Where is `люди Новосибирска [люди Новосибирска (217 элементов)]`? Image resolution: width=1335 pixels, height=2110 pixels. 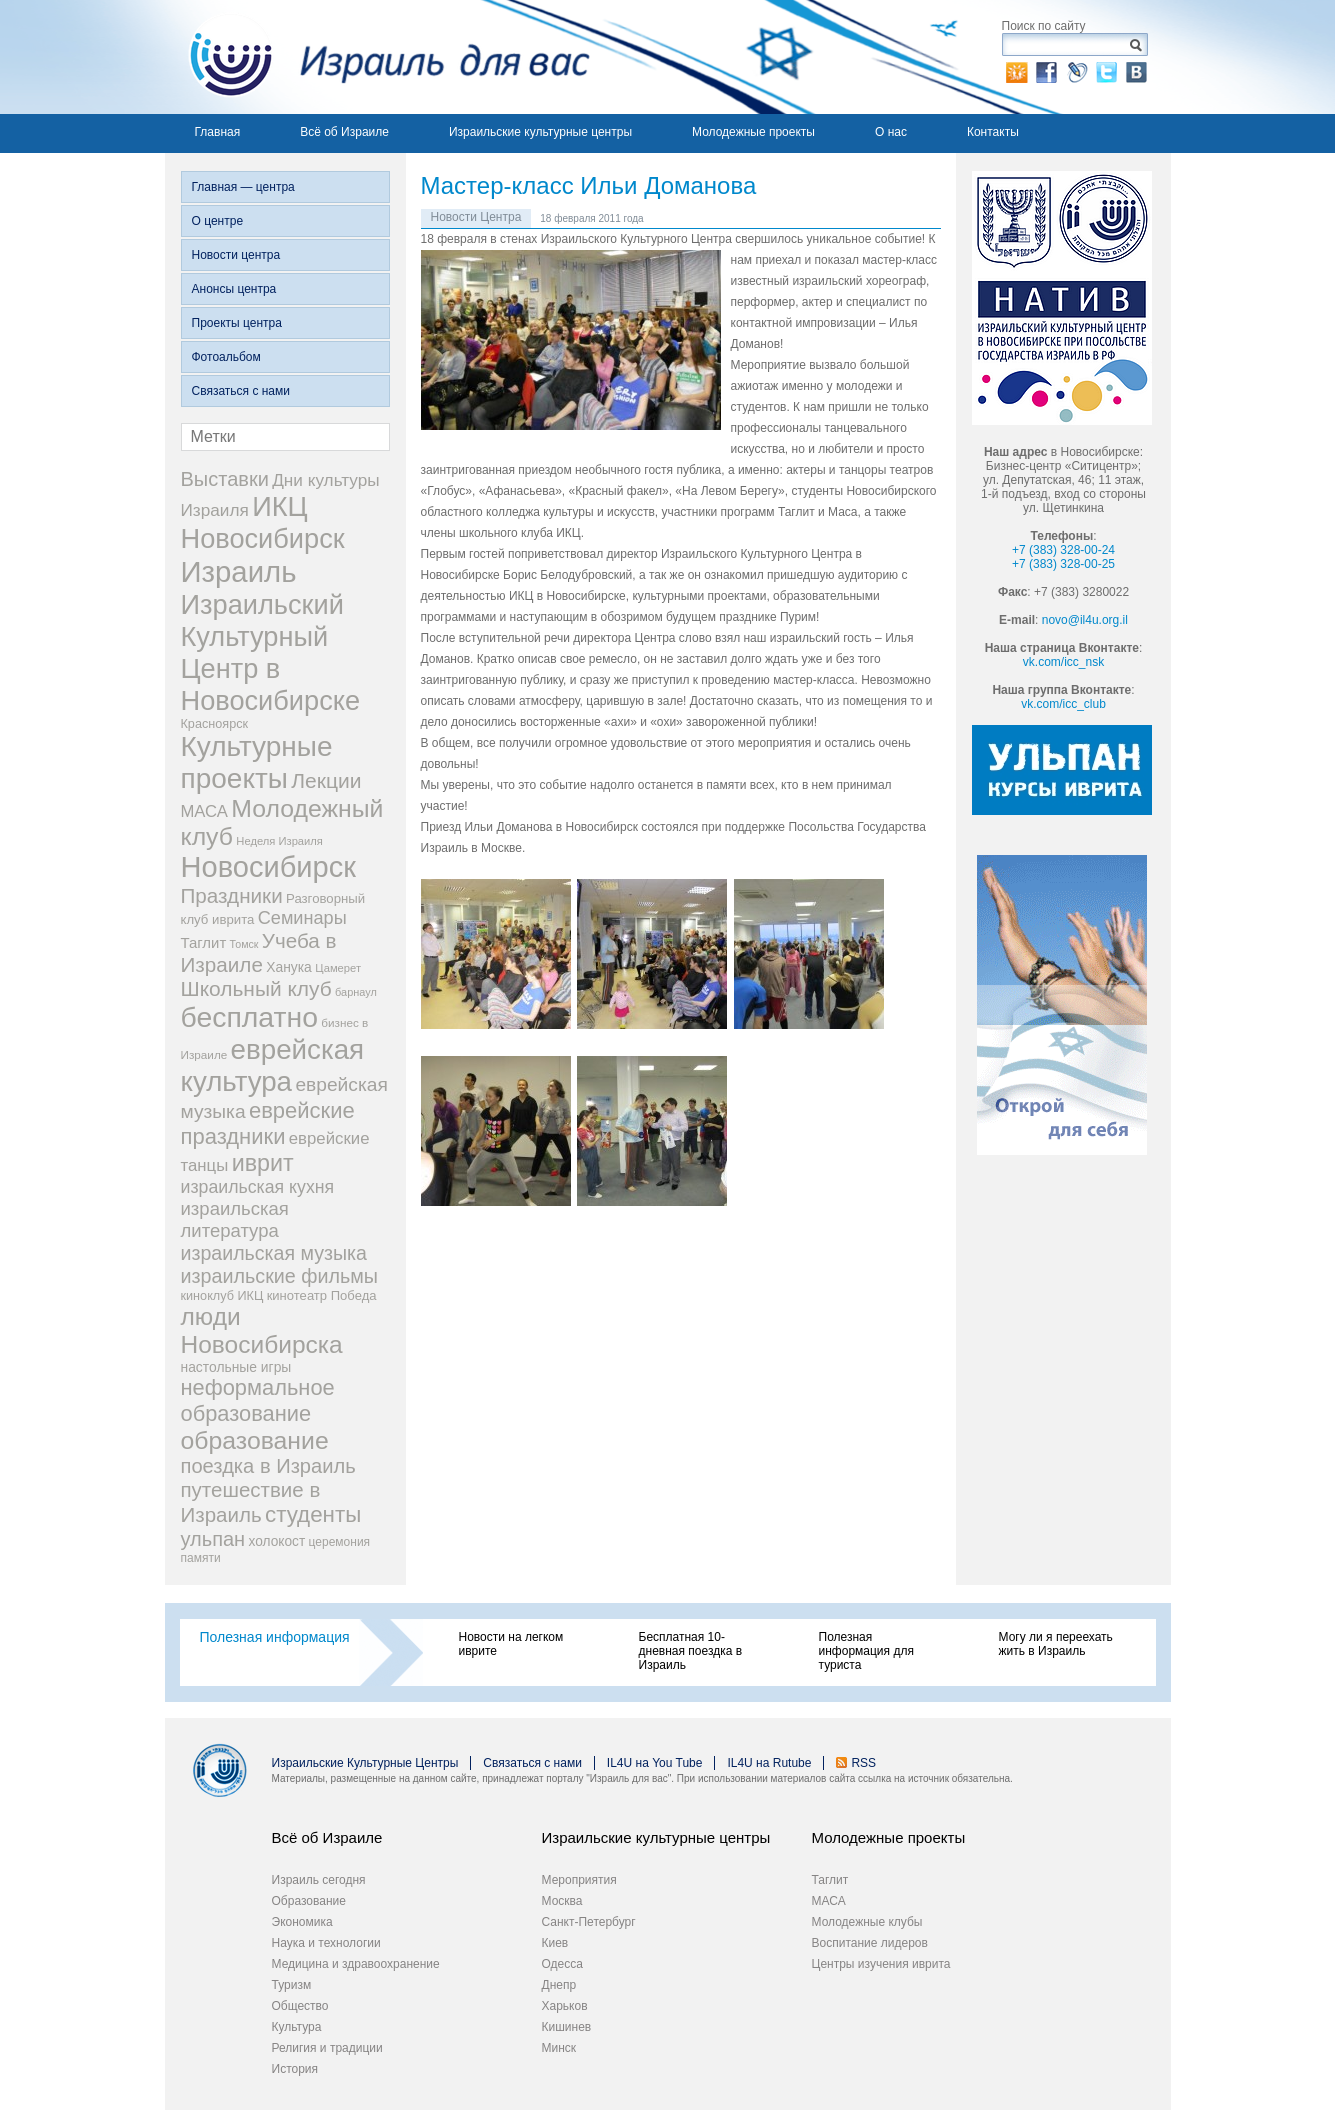
люди Новосибирска [люди Новосибирска (217 элементов)] is located at coordinates (262, 1330).